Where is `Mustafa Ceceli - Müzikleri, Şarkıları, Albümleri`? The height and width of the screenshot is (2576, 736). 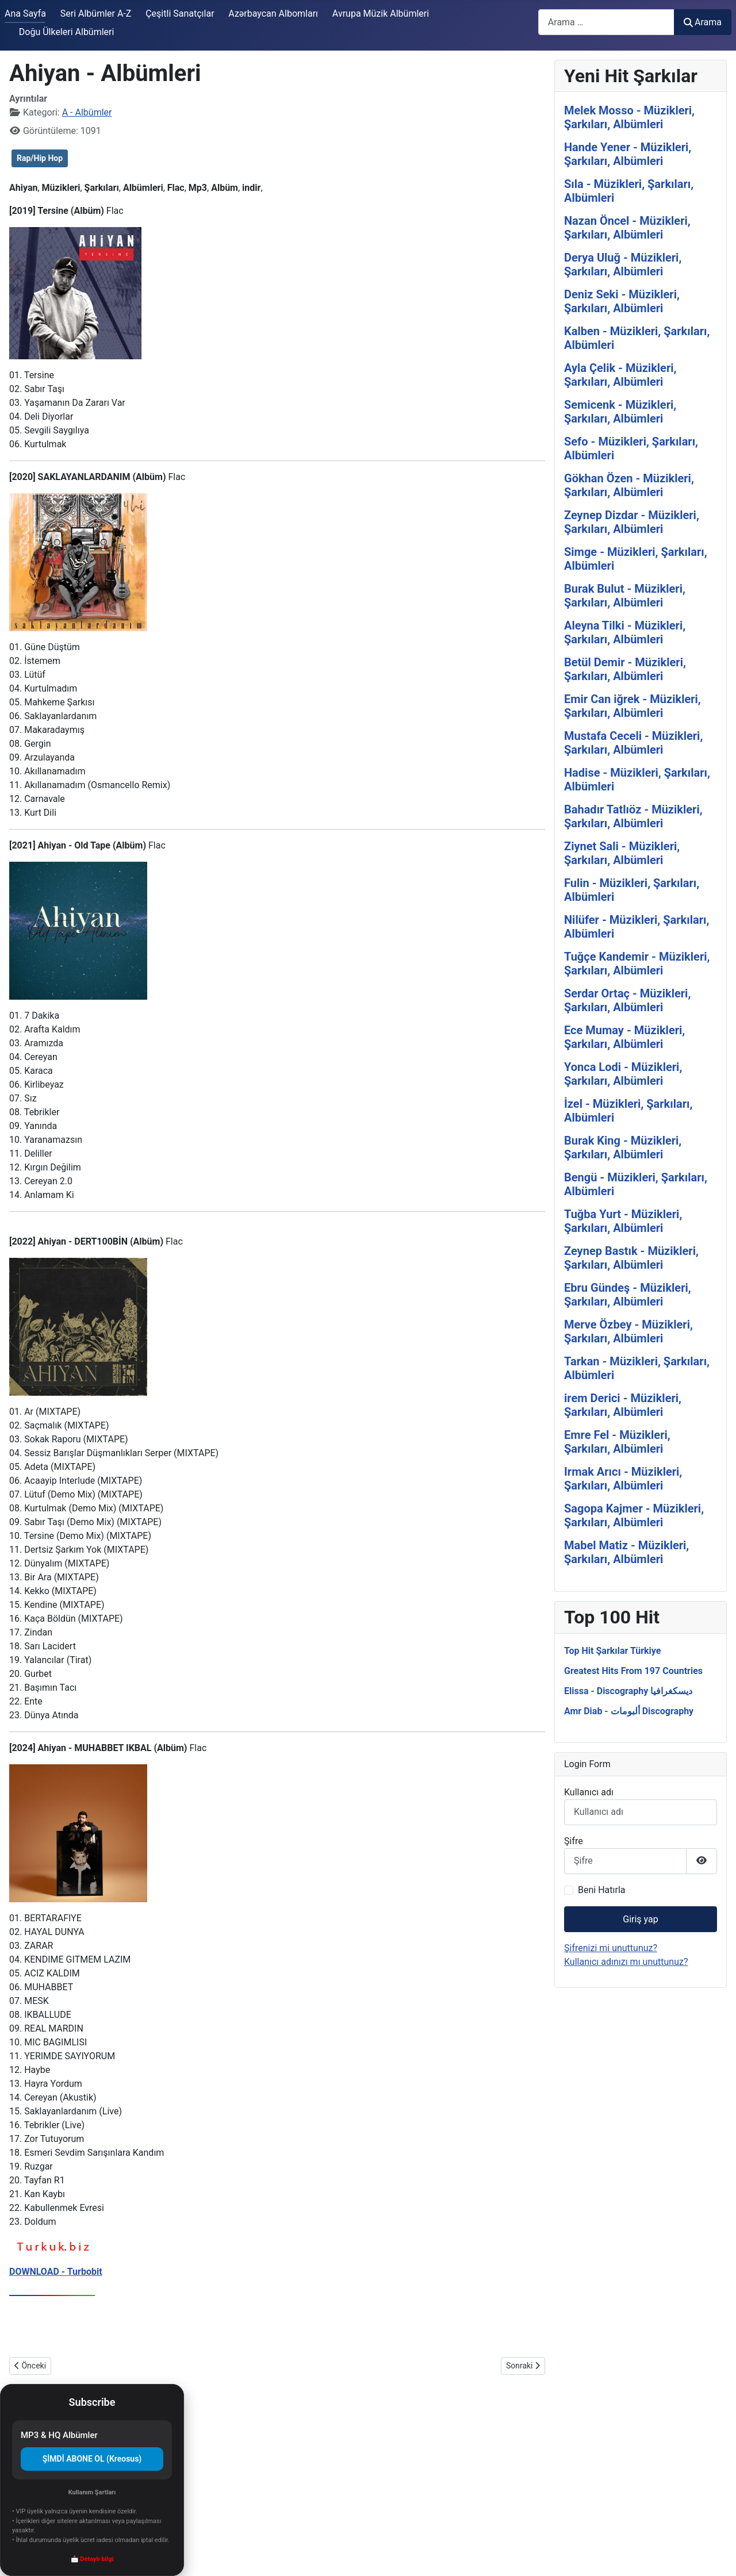 Mustafa Ceceli - Müzikleri, Şarkıları, Albümleri is located at coordinates (633, 743).